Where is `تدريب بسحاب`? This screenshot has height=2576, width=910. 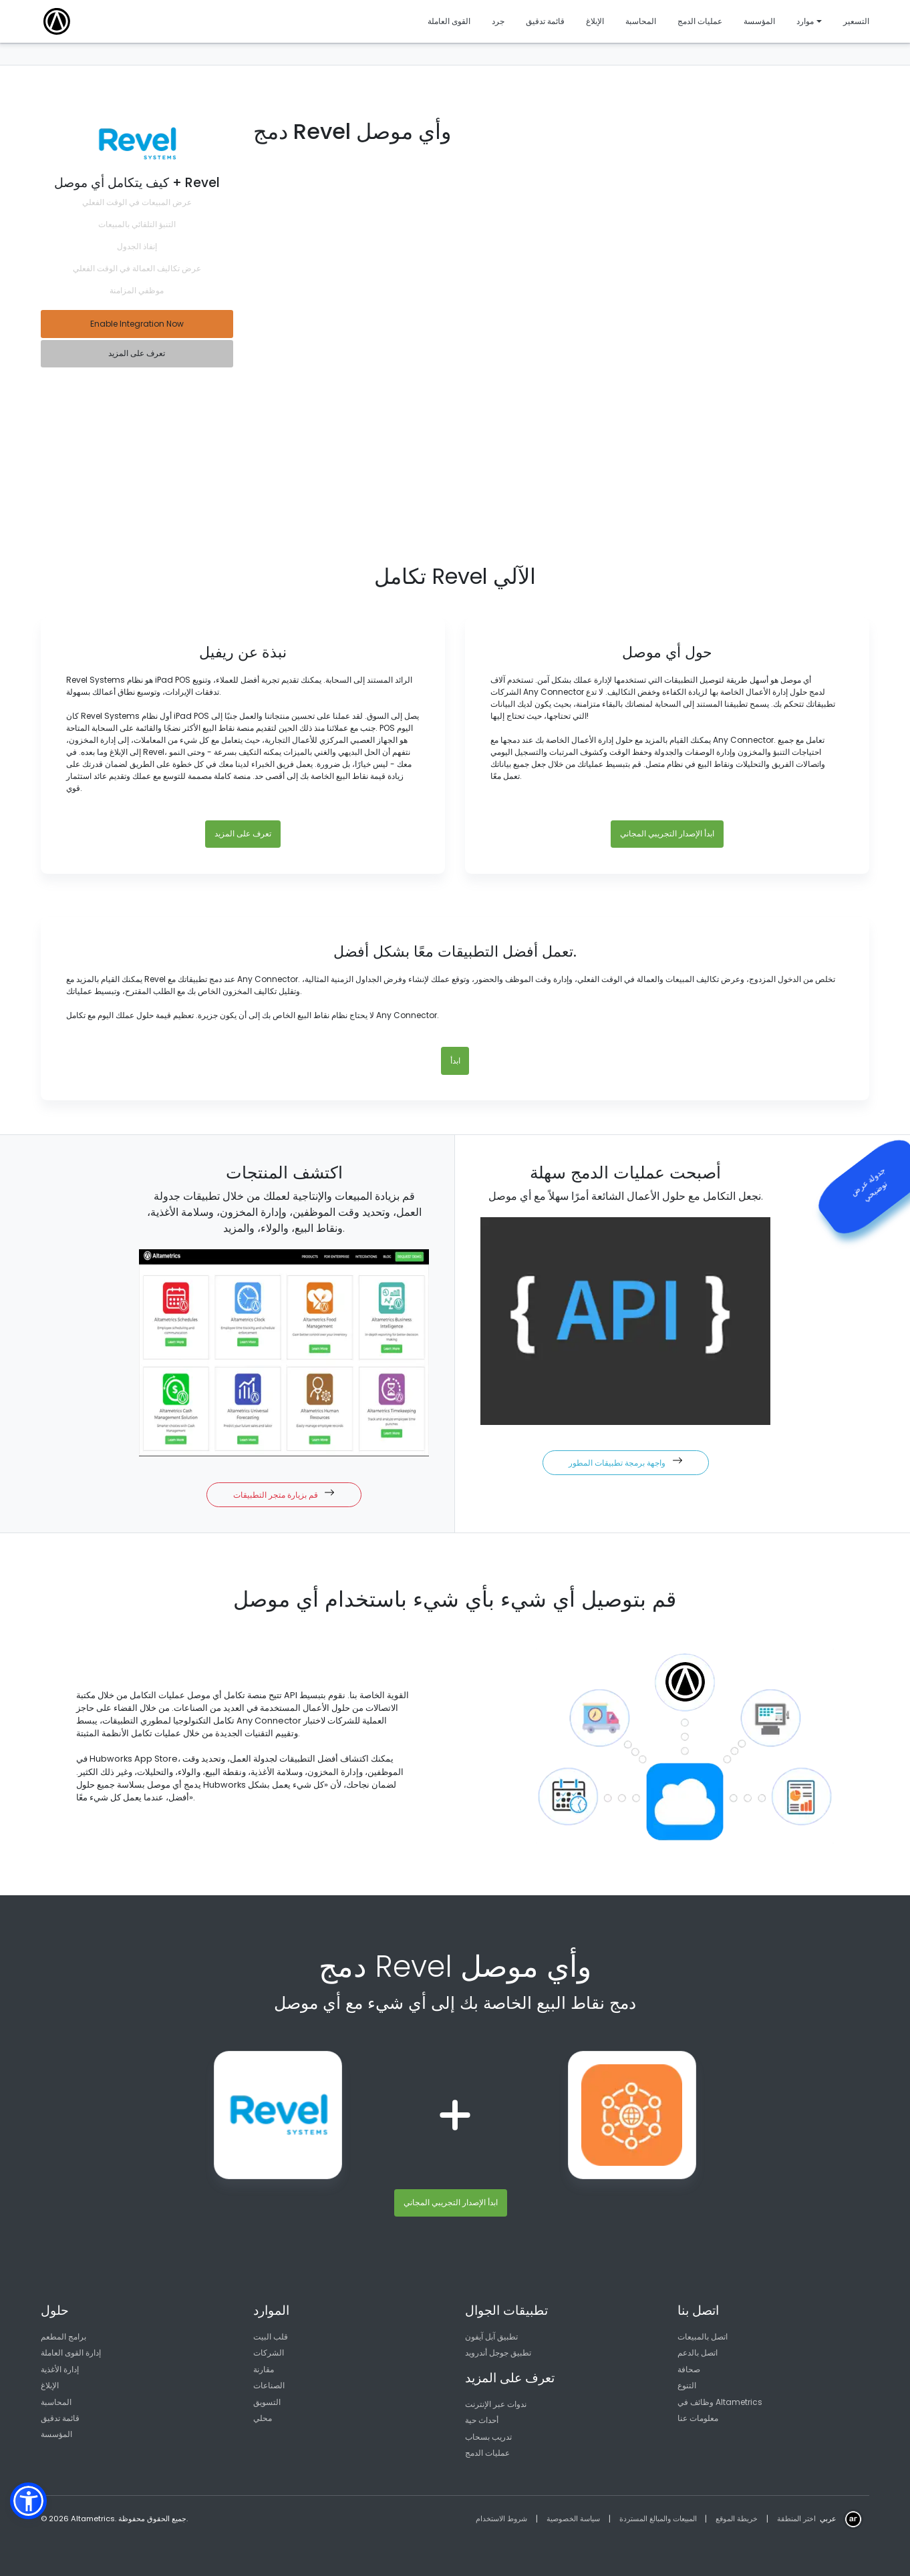 تدريب بسحاب is located at coordinates (488, 2436).